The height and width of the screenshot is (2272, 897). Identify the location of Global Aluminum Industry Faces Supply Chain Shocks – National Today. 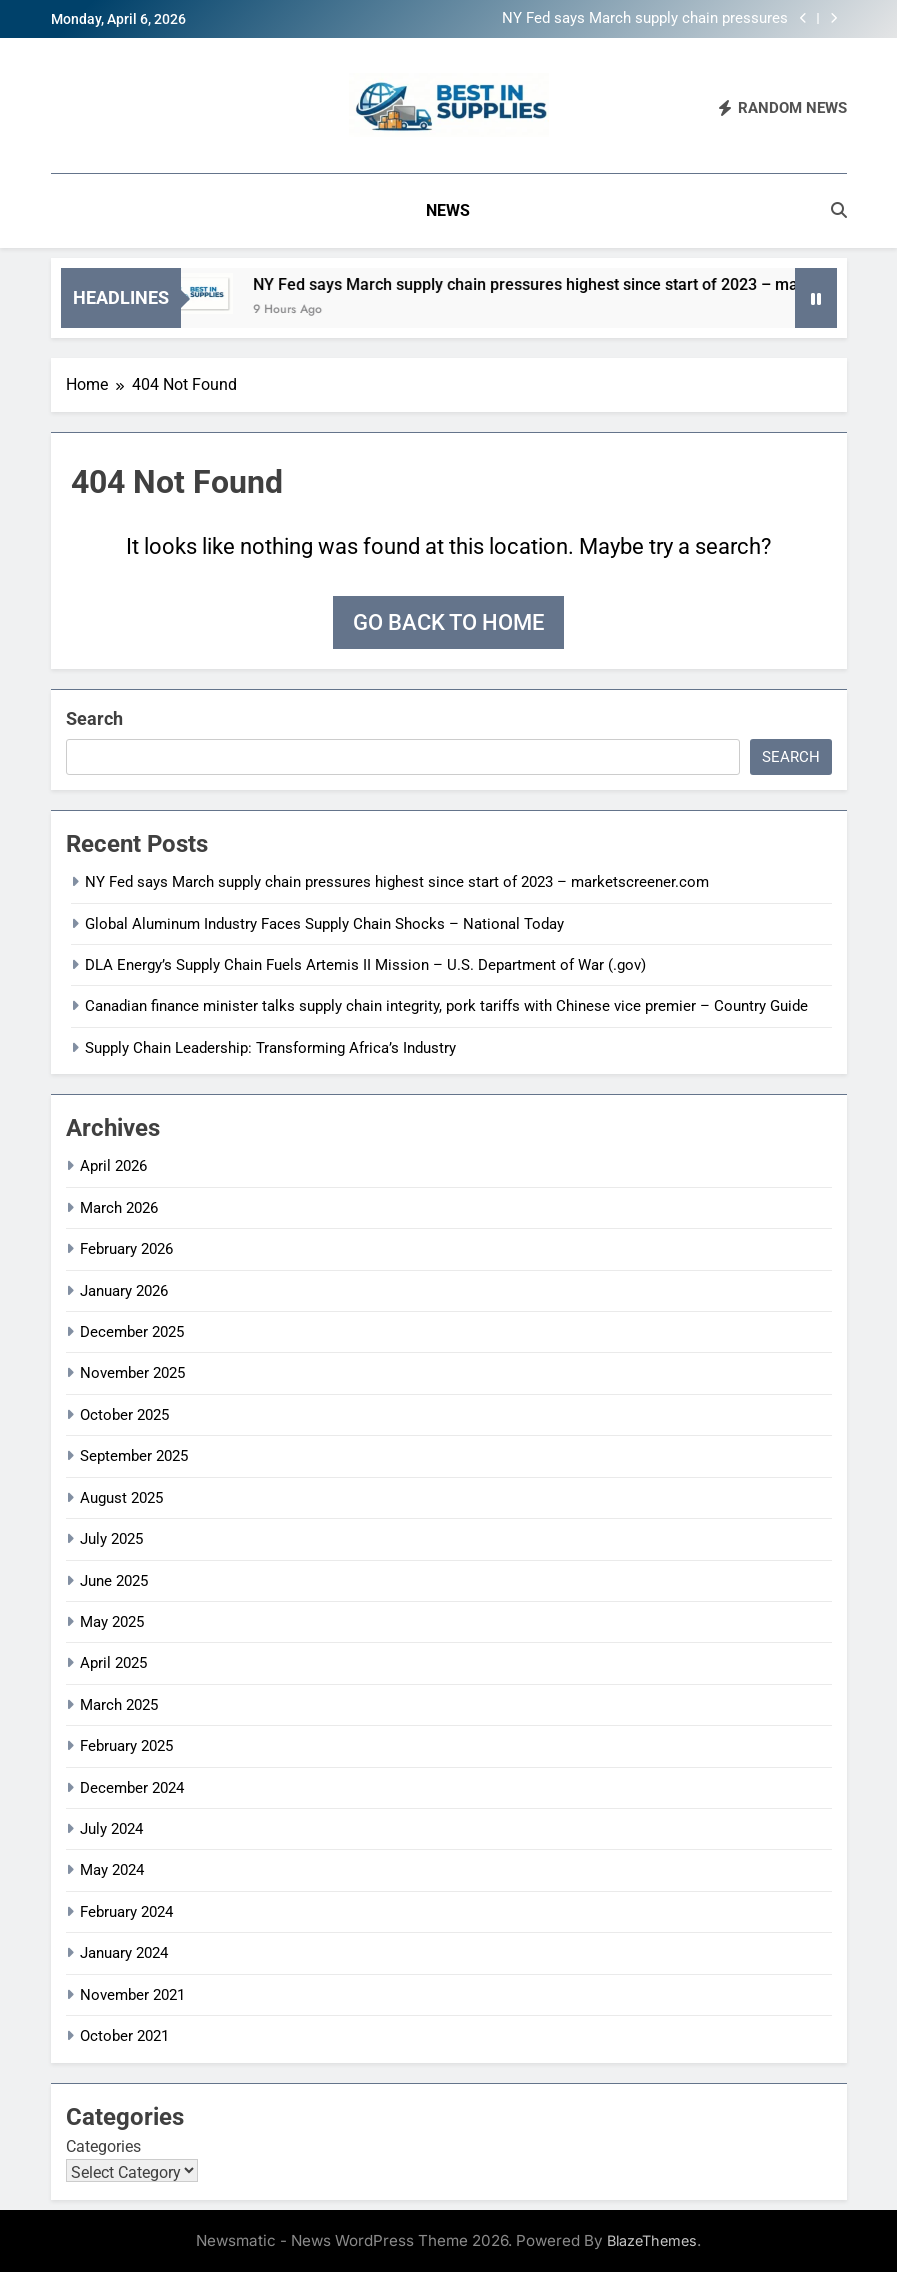
(324, 924).